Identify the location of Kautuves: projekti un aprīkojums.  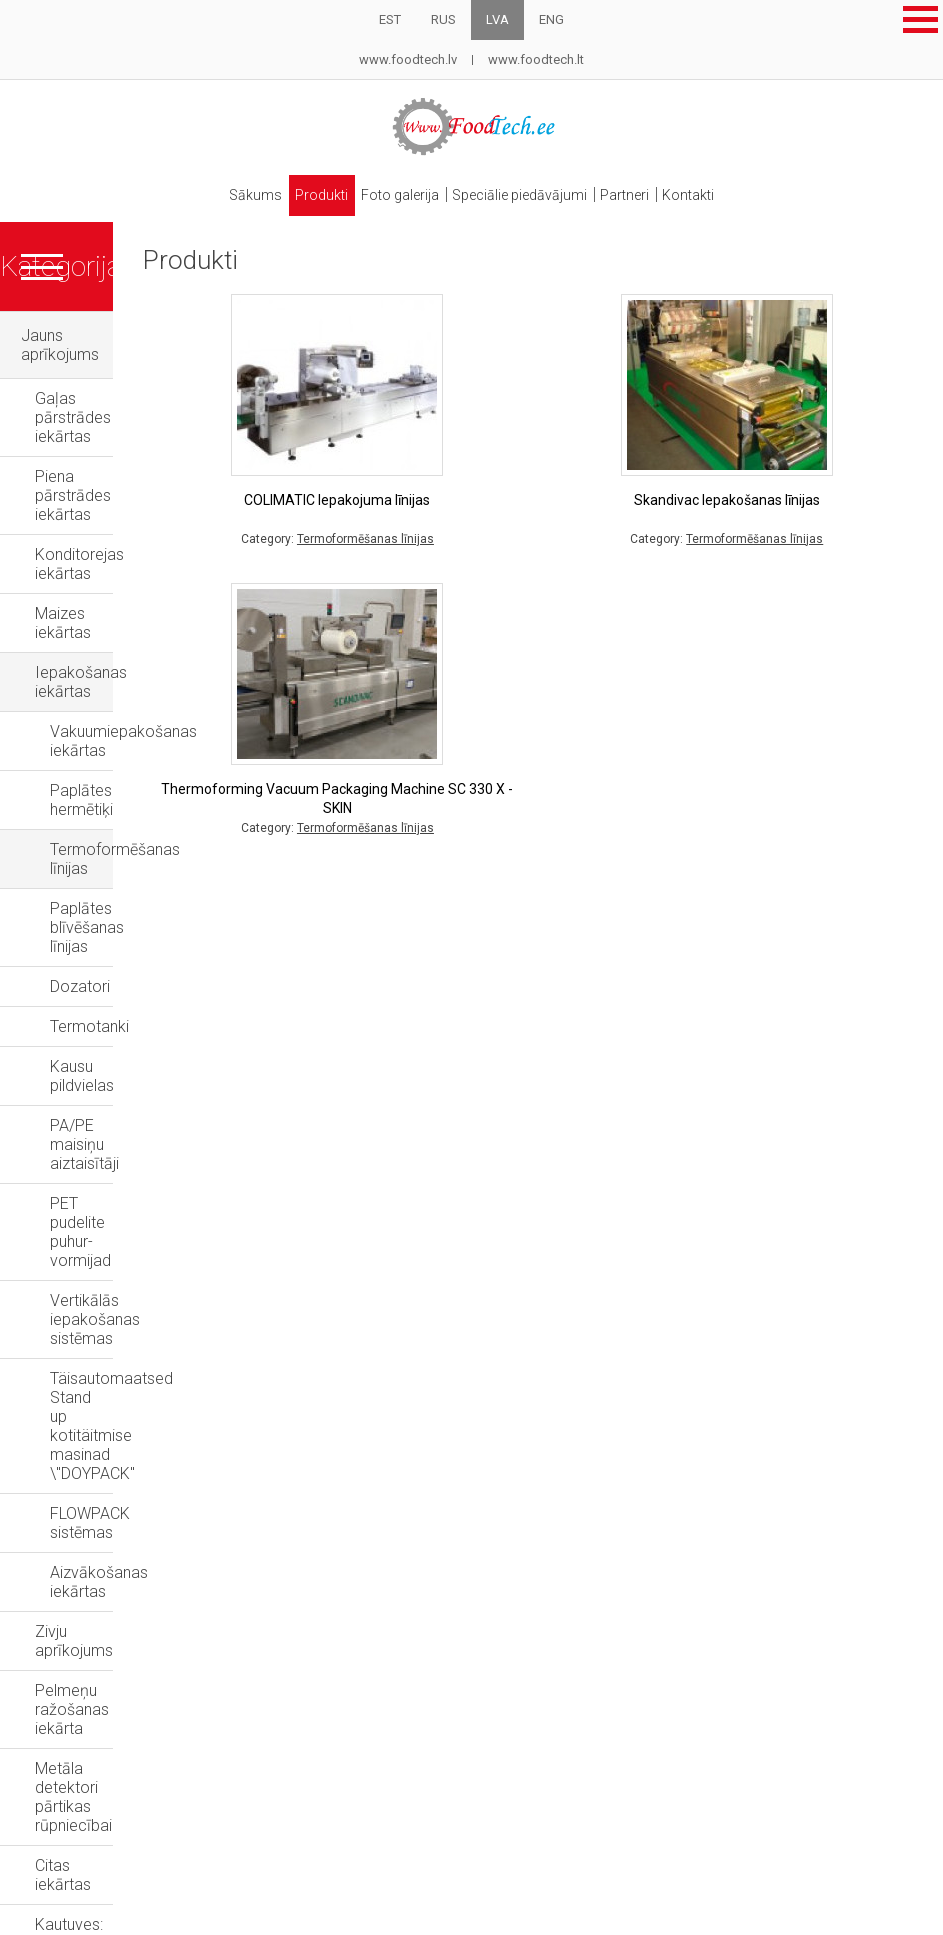
(148, 1266).